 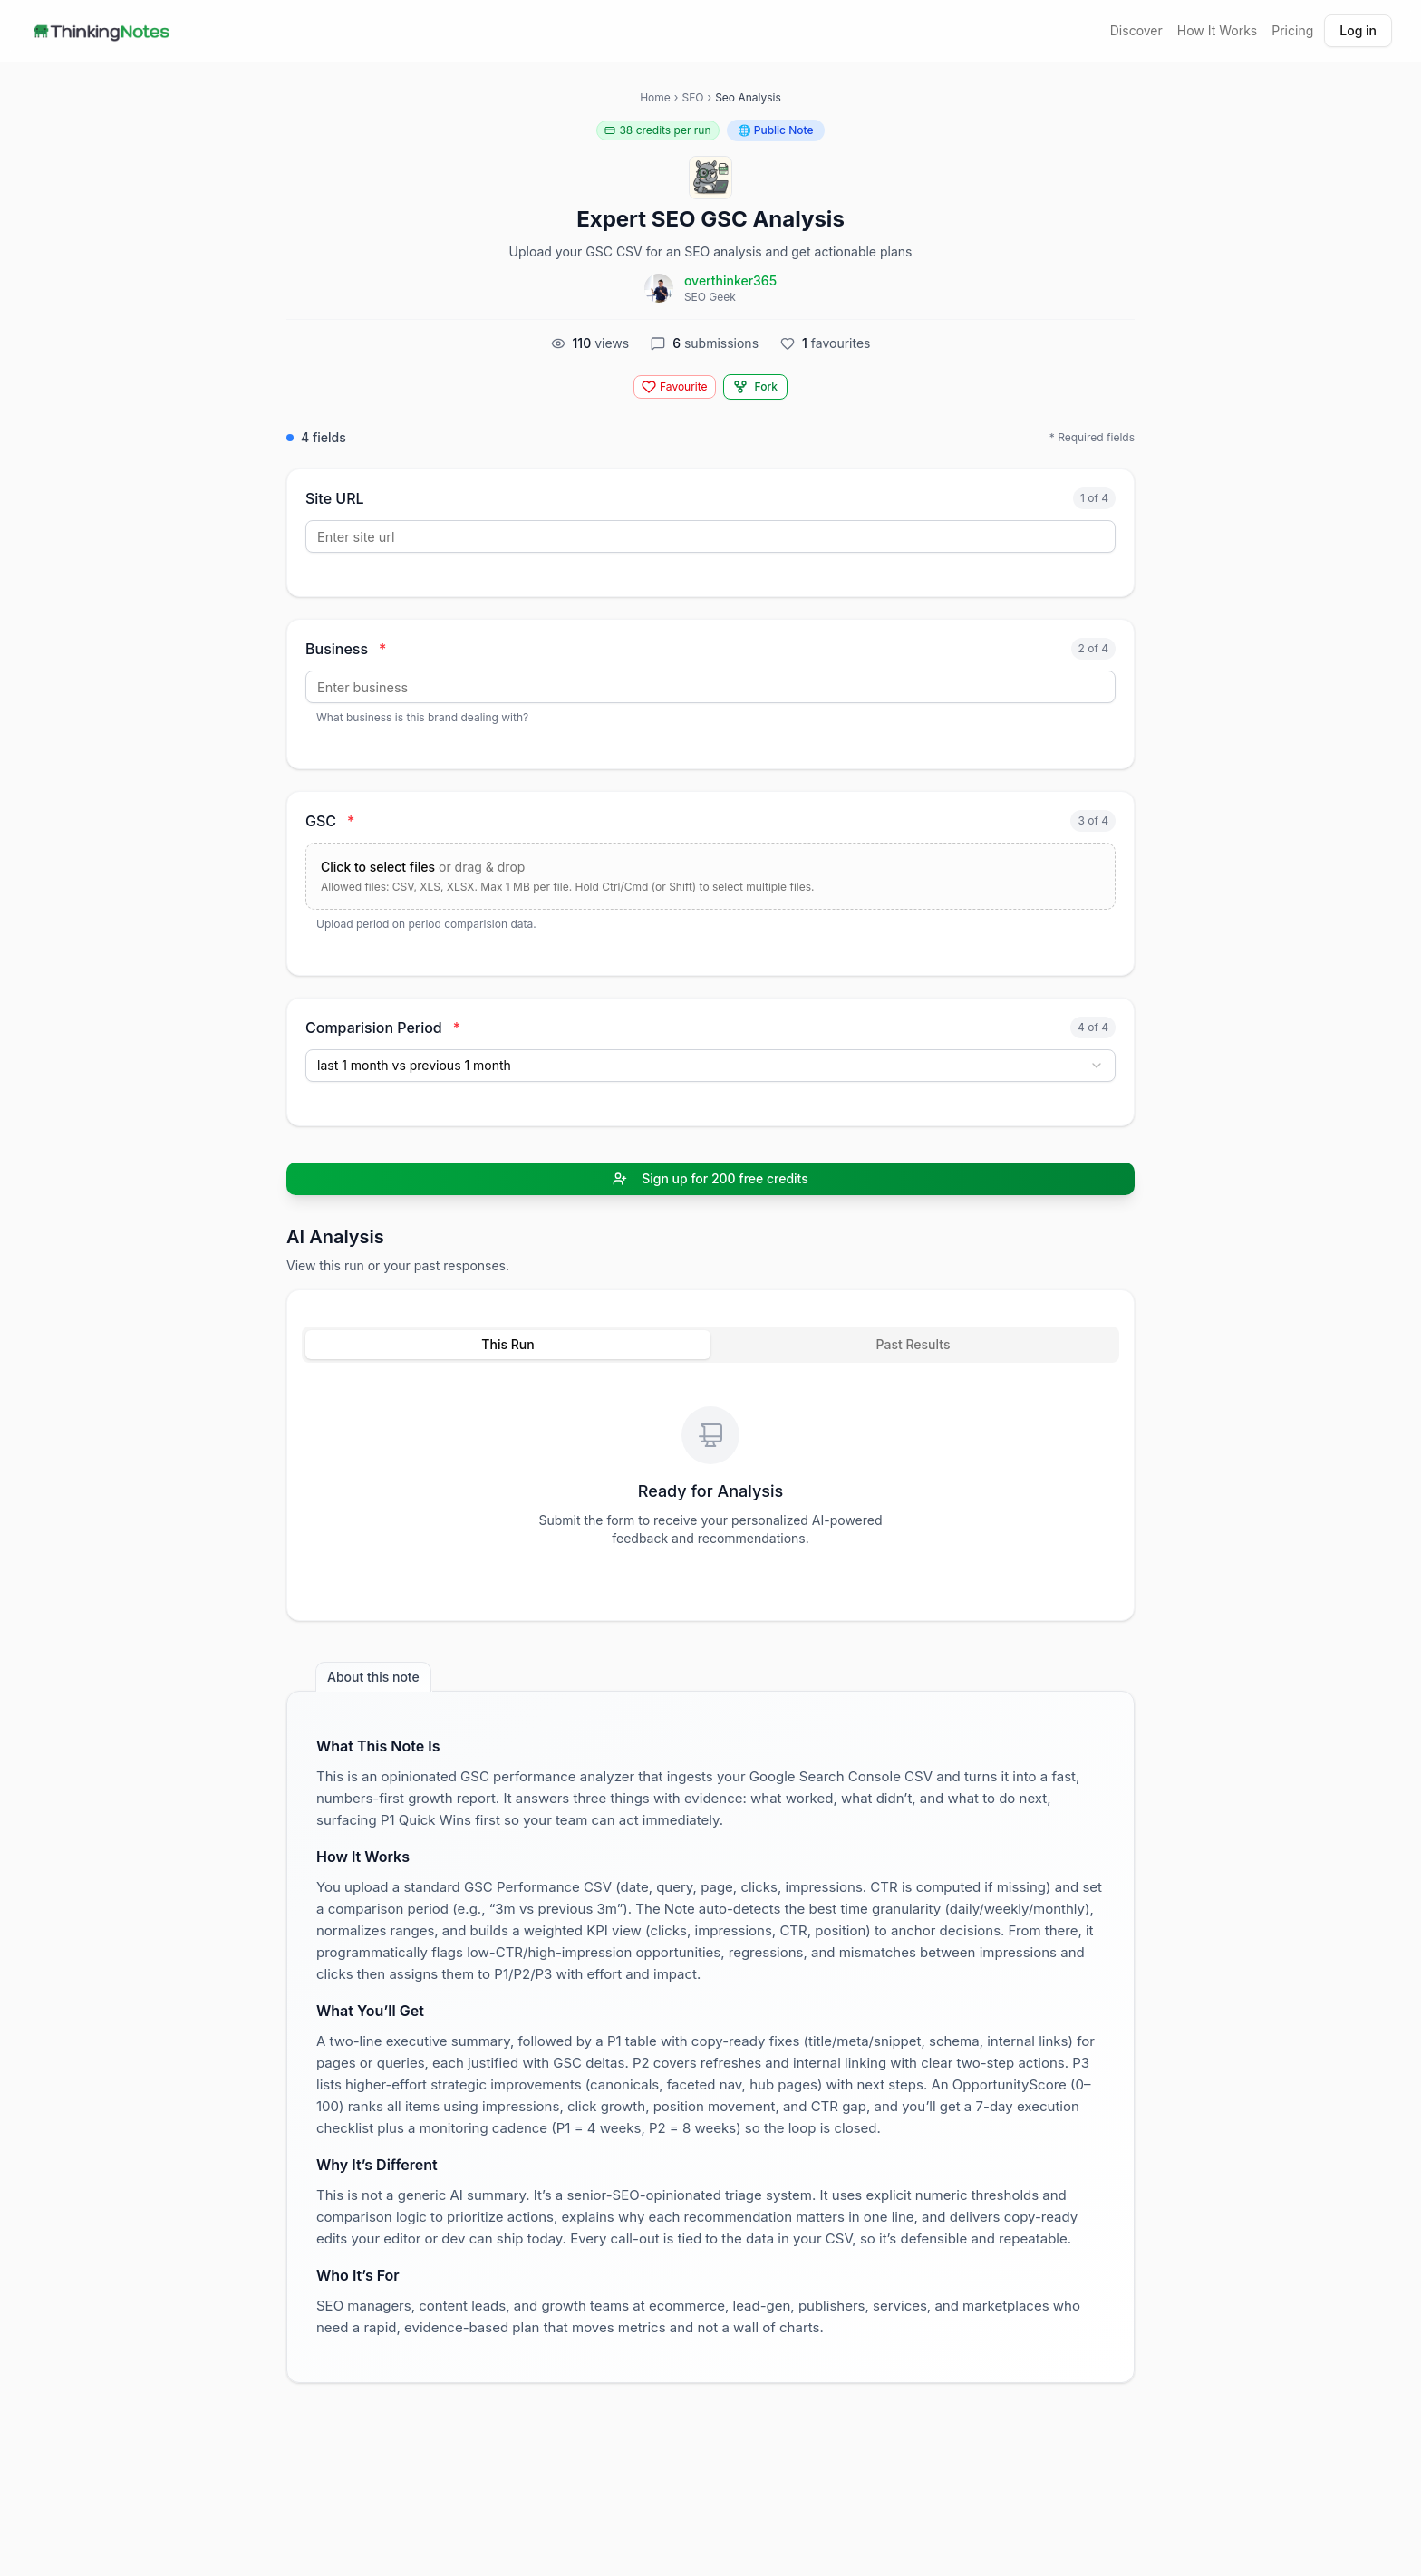 I want to click on Site URL, so click(x=334, y=498).